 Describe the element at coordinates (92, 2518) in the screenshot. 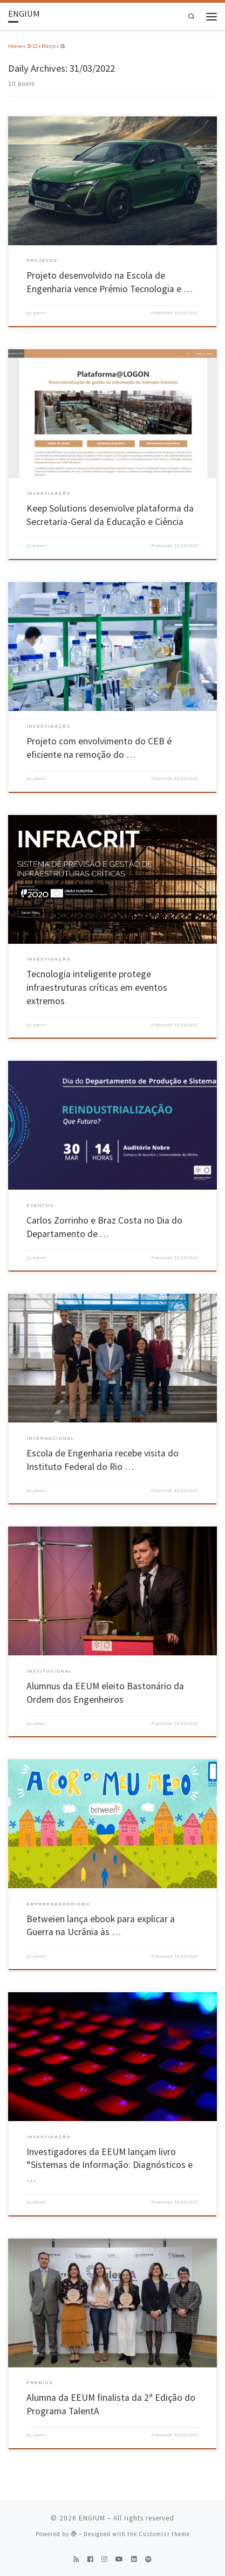

I see `ENGIUM` at that location.